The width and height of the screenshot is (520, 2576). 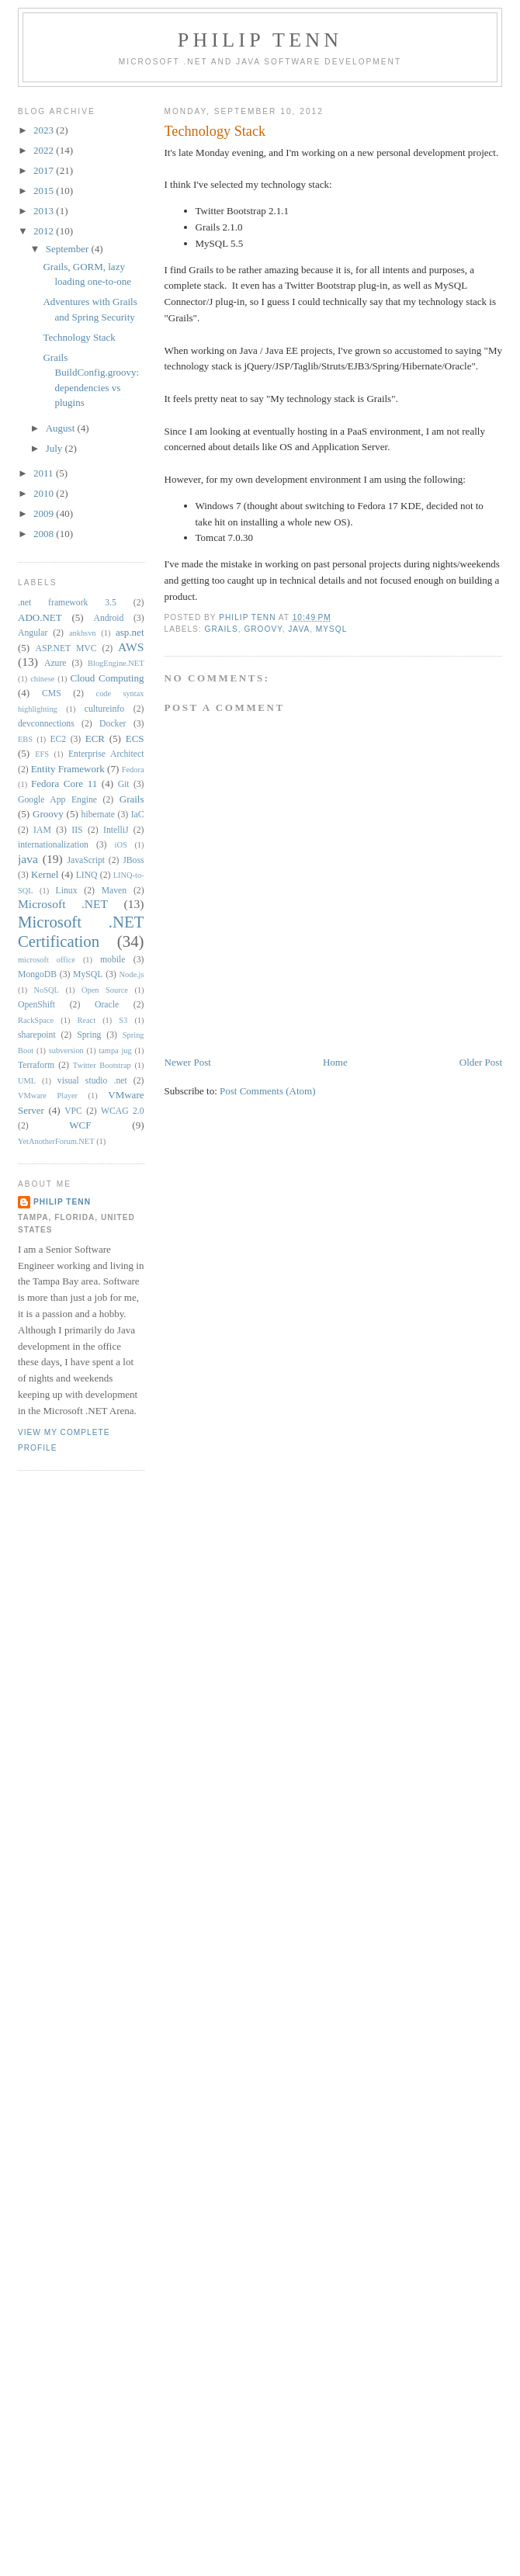 What do you see at coordinates (44, 211) in the screenshot?
I see `2013` at bounding box center [44, 211].